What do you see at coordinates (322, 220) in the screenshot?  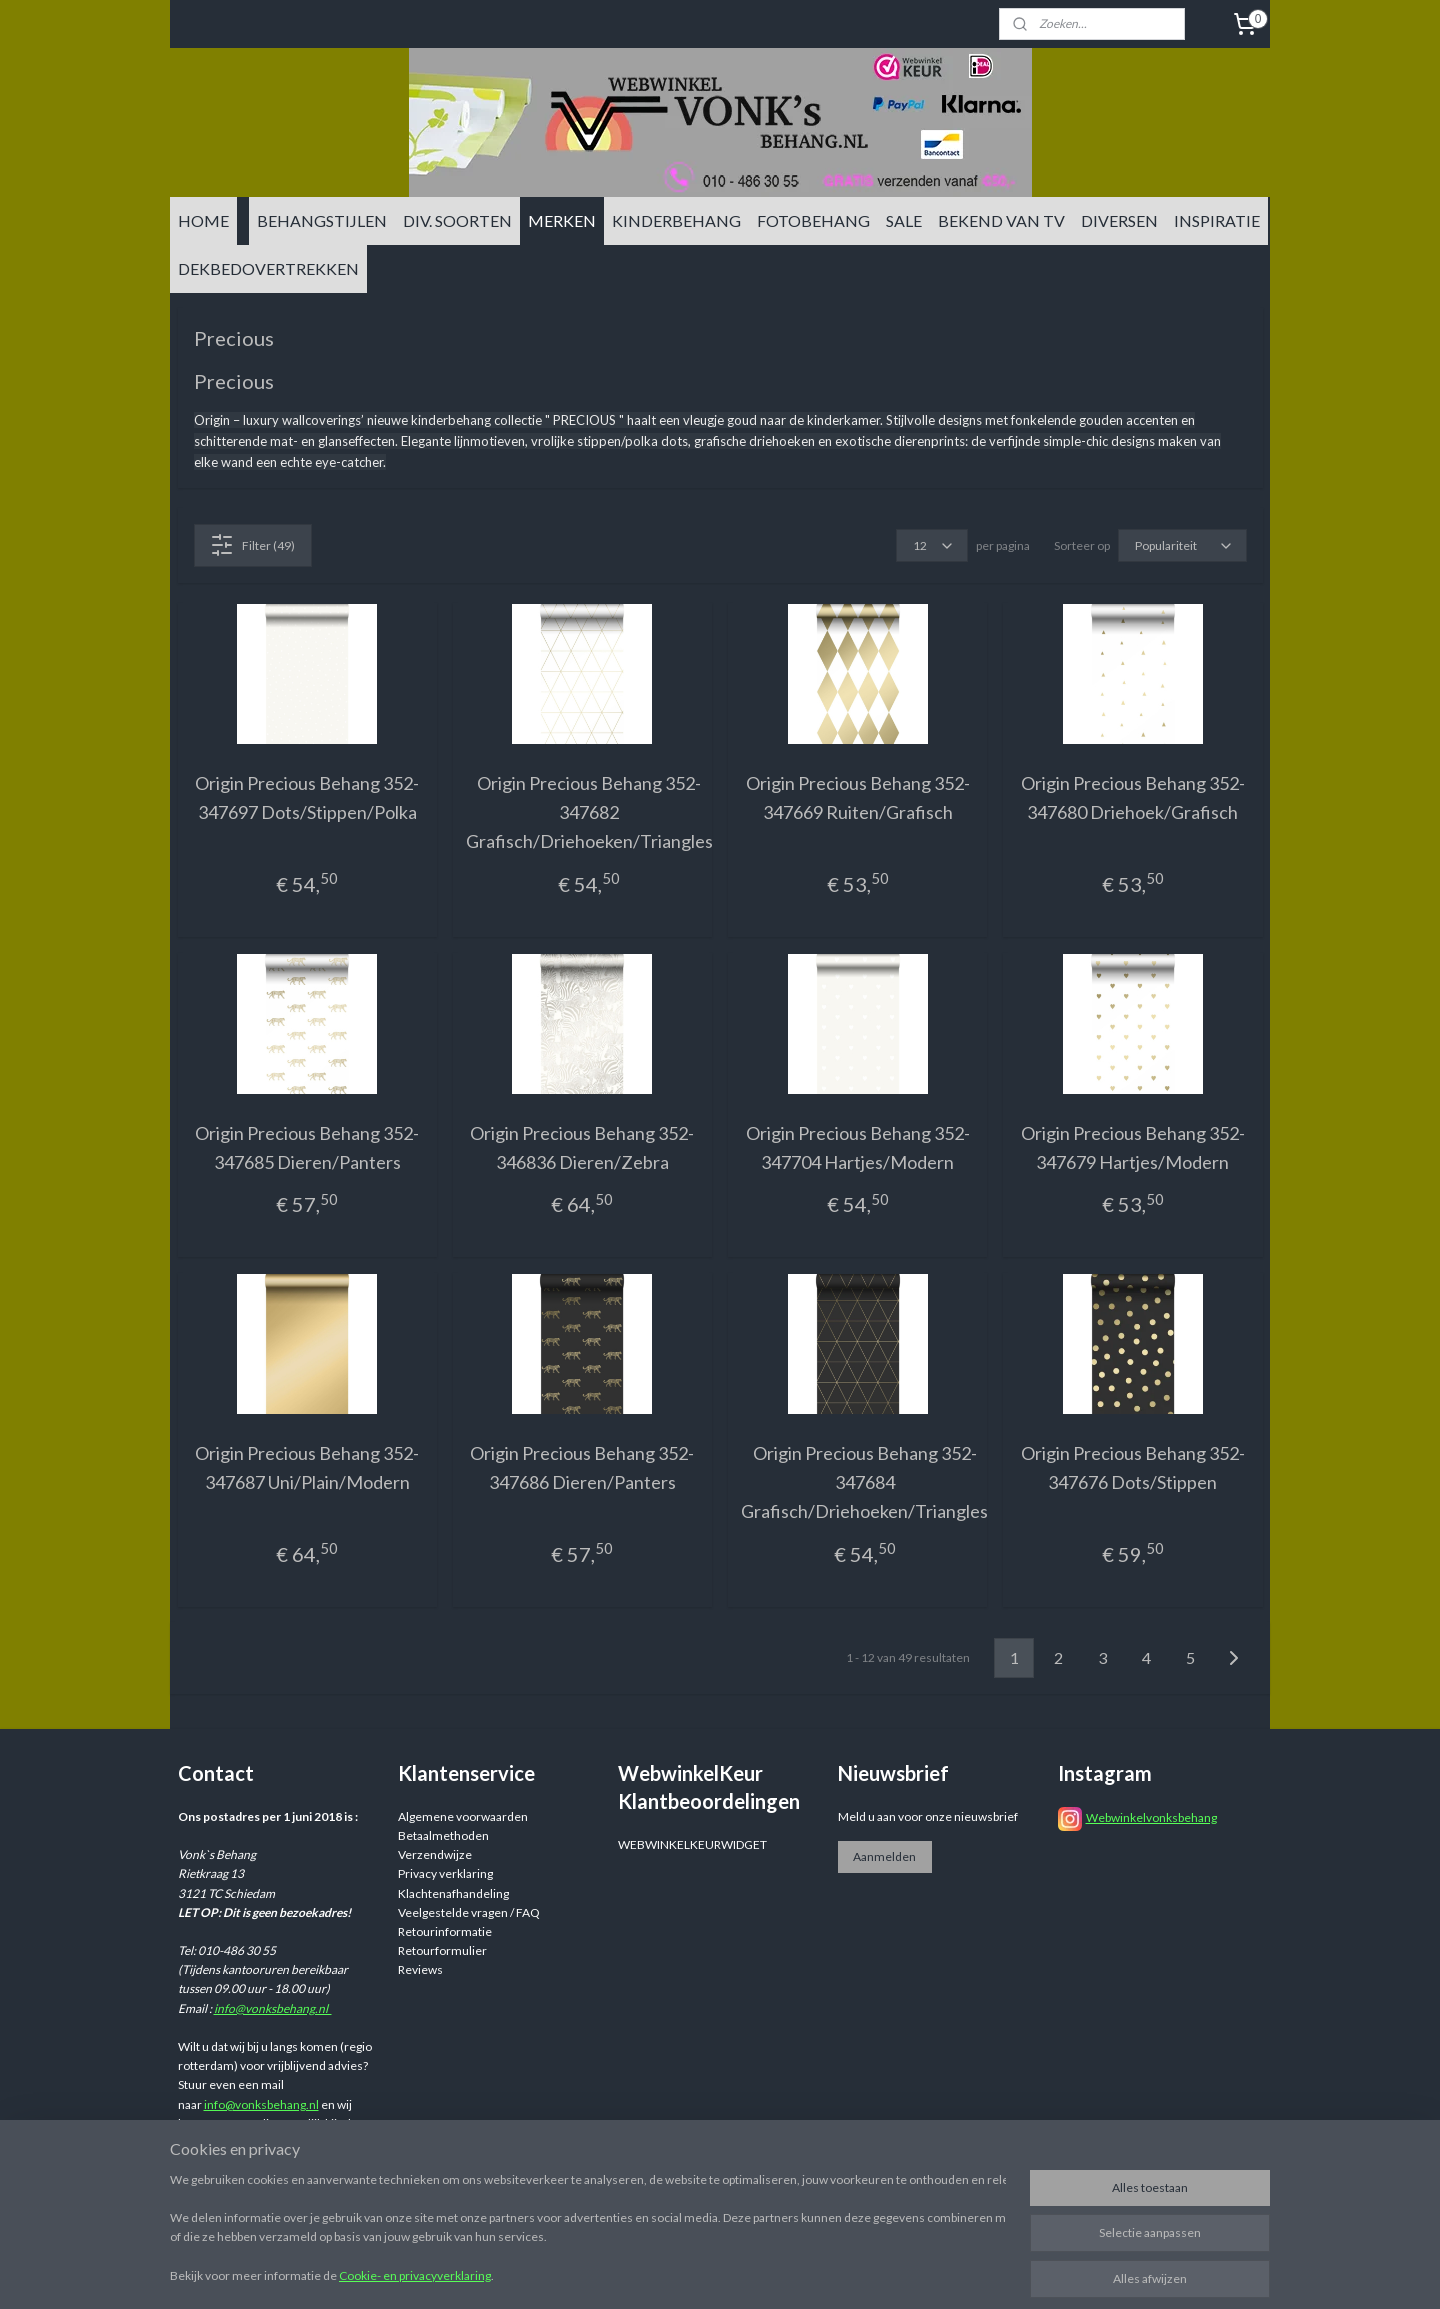 I see `BEHANGSTIJLEN` at bounding box center [322, 220].